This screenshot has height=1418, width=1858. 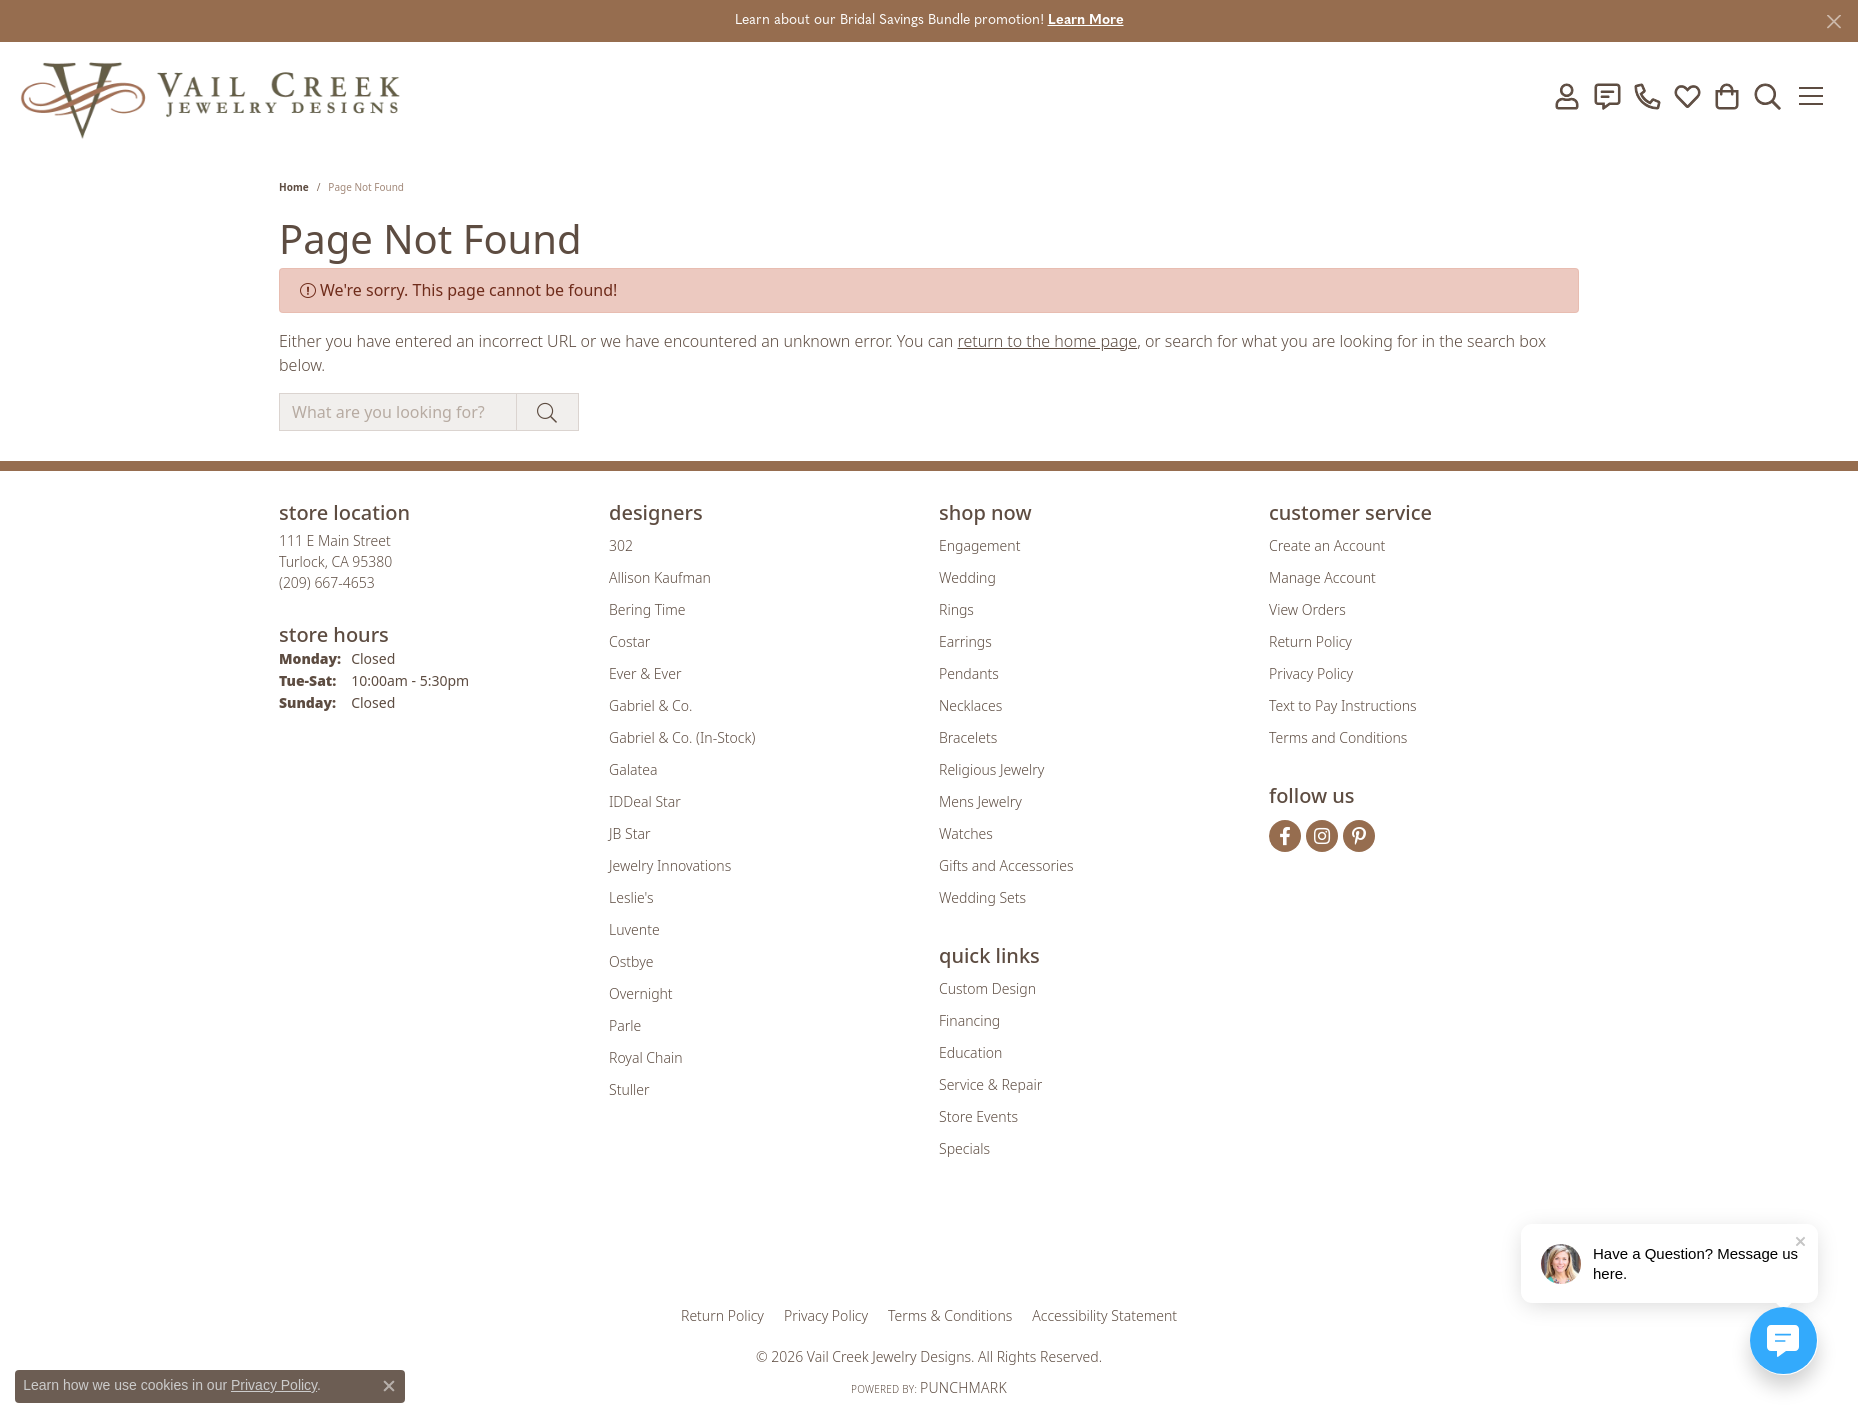 What do you see at coordinates (991, 769) in the screenshot?
I see `Religious Jewelry [menuitem]` at bounding box center [991, 769].